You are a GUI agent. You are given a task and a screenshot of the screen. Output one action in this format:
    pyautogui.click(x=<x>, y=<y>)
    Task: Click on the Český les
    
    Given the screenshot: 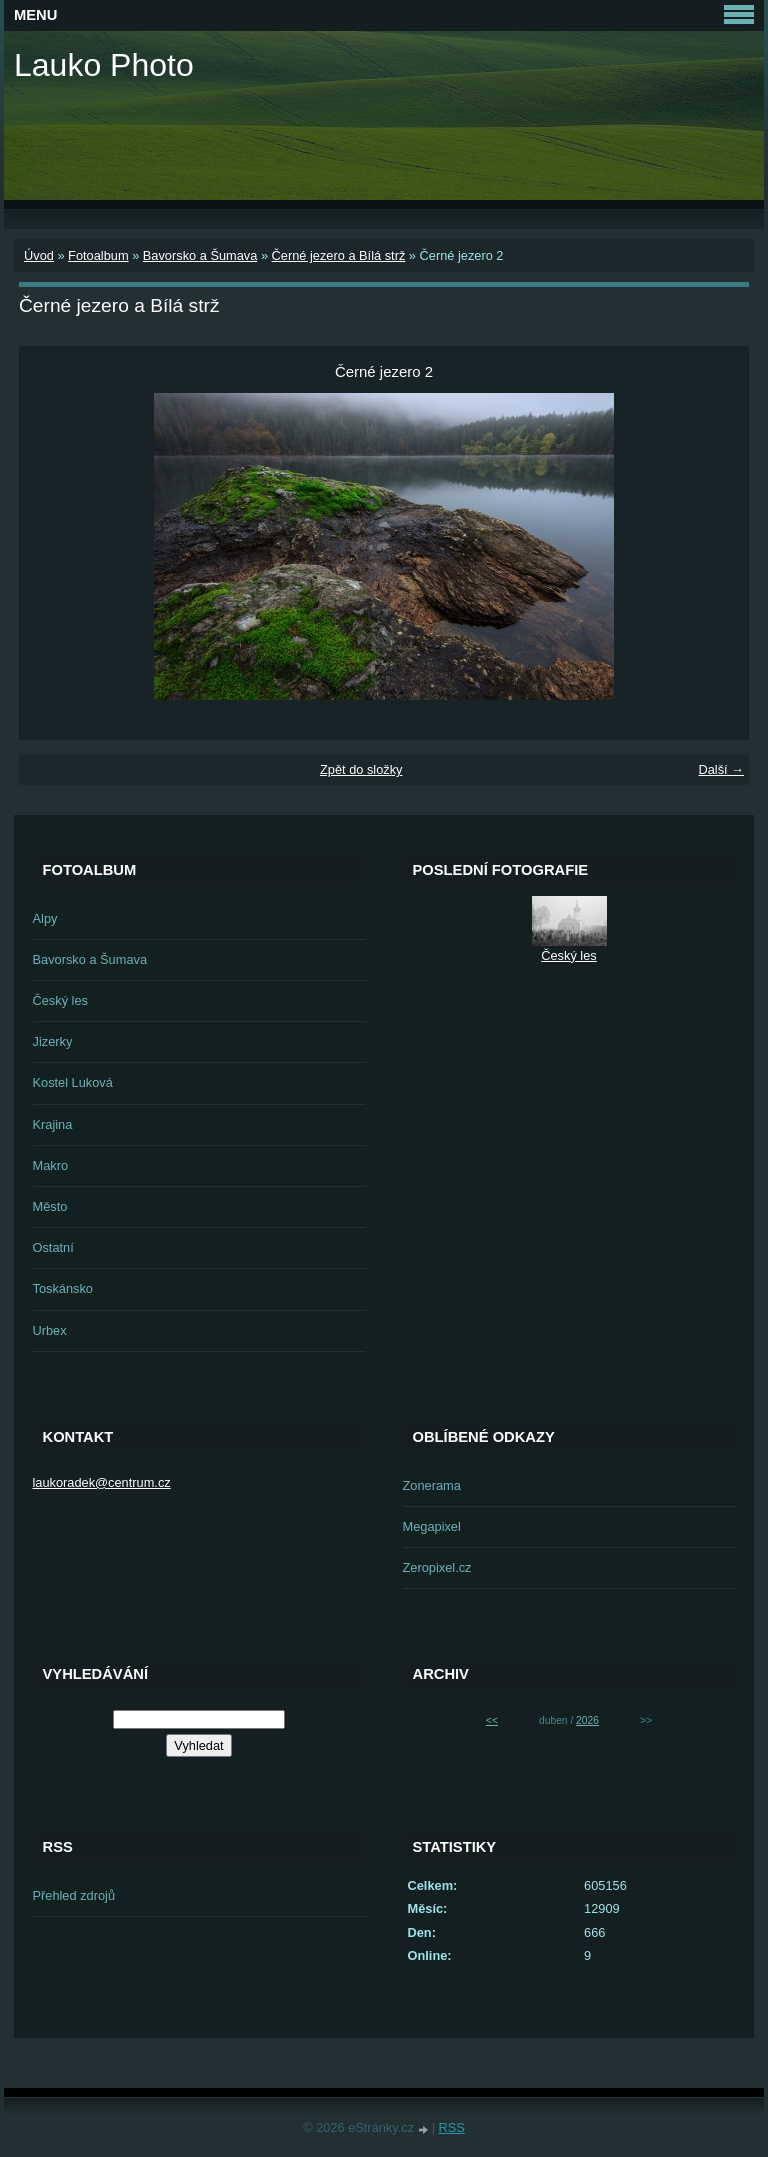 What is the action you would take?
    pyautogui.click(x=60, y=1000)
    